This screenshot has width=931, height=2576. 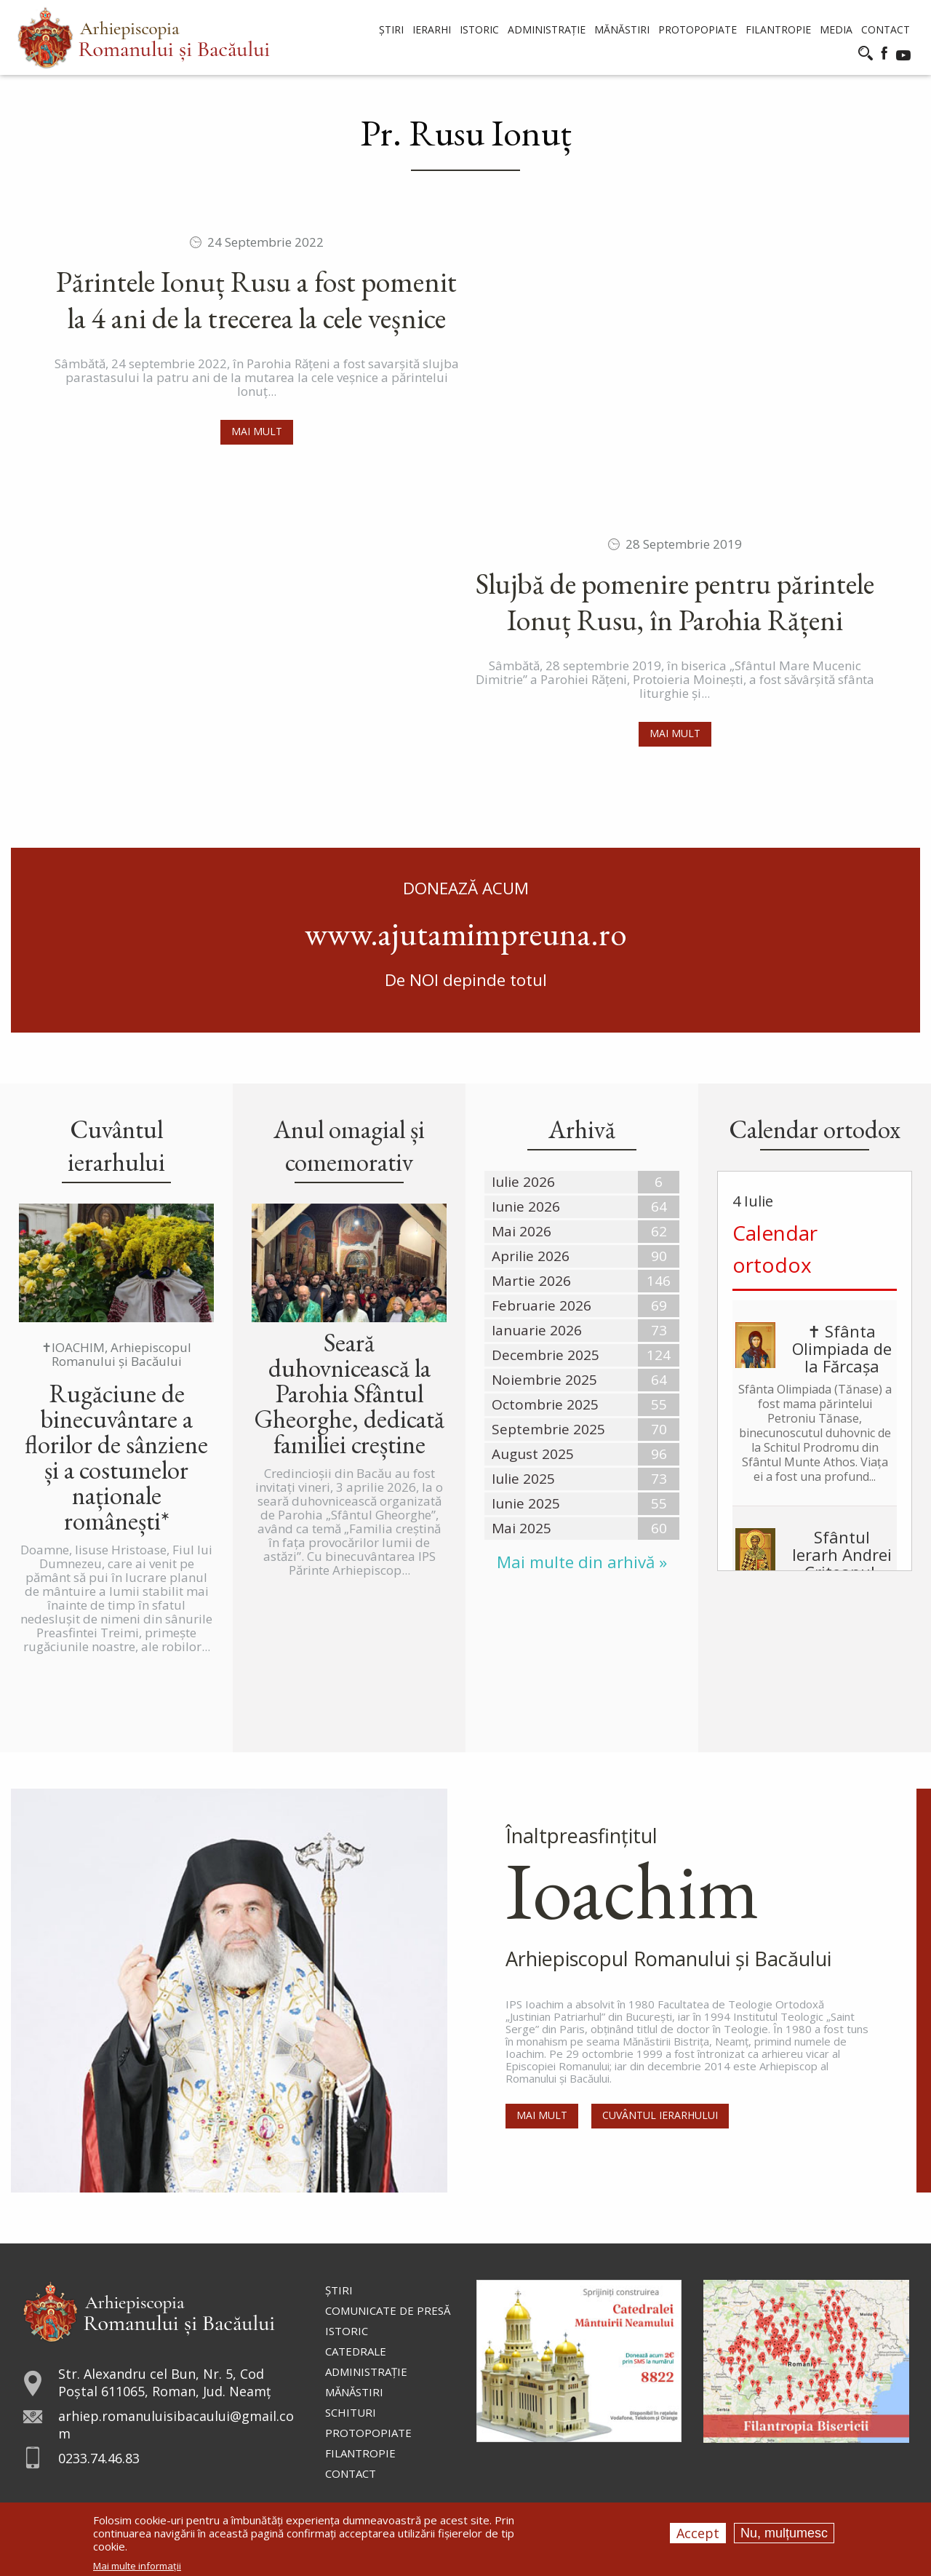 I want to click on Mai multe din arhivă », so click(x=582, y=1562).